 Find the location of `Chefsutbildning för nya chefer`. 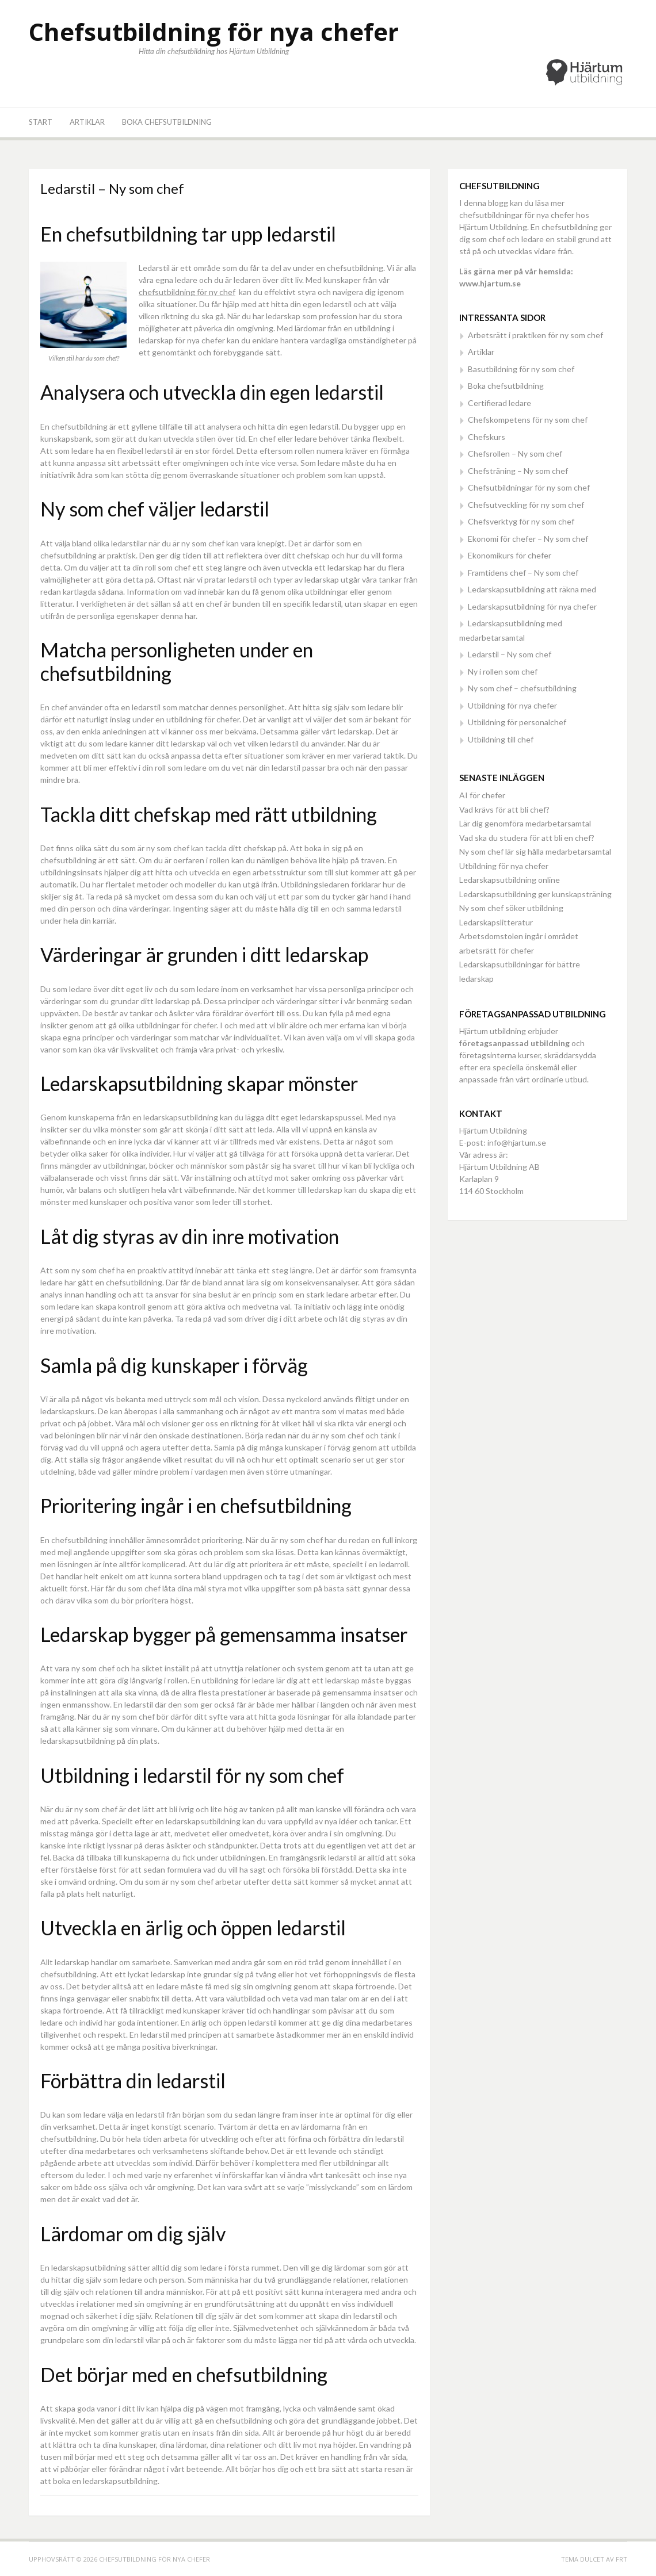

Chefsutbildning för nya chefer is located at coordinates (214, 31).